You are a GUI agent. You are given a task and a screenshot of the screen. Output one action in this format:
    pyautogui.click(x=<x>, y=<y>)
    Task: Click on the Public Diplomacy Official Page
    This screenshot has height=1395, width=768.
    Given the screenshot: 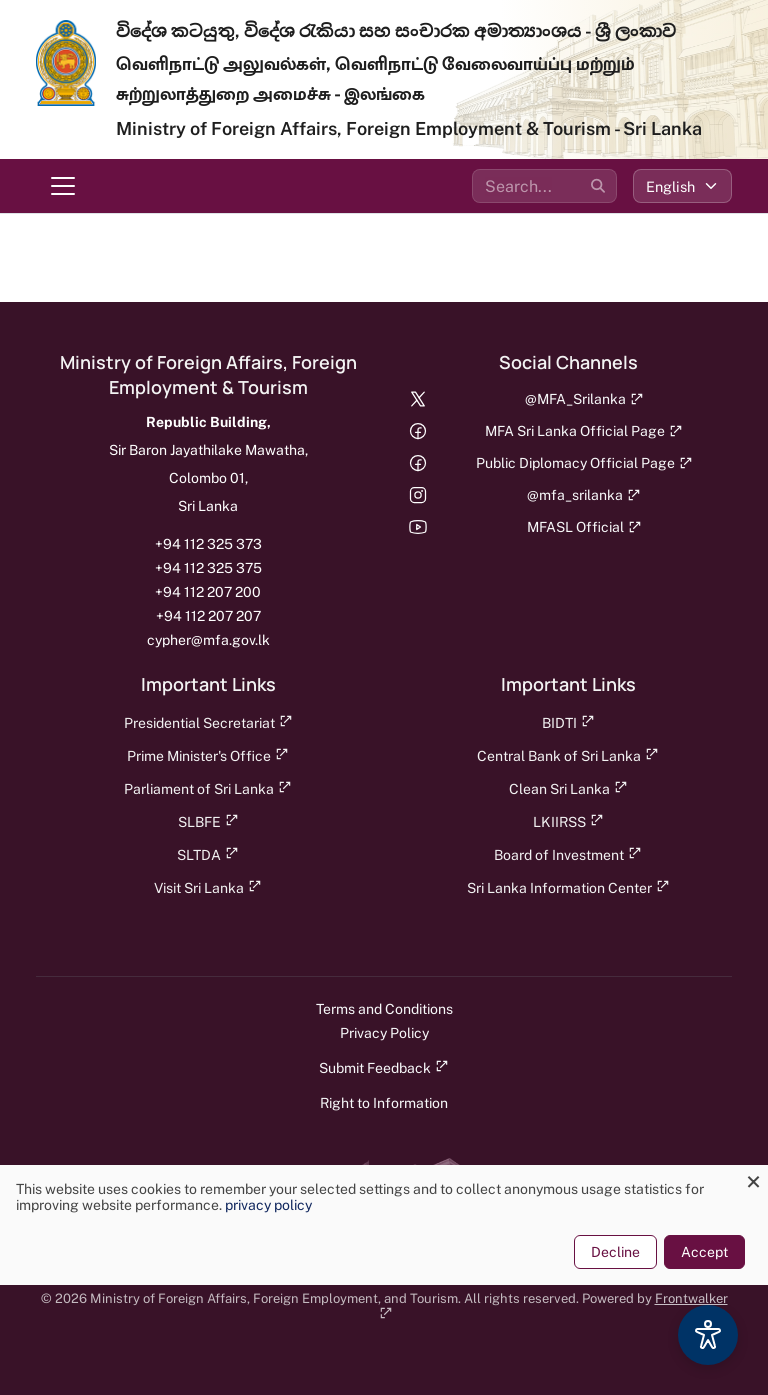 What is the action you would take?
    pyautogui.click(x=584, y=463)
    